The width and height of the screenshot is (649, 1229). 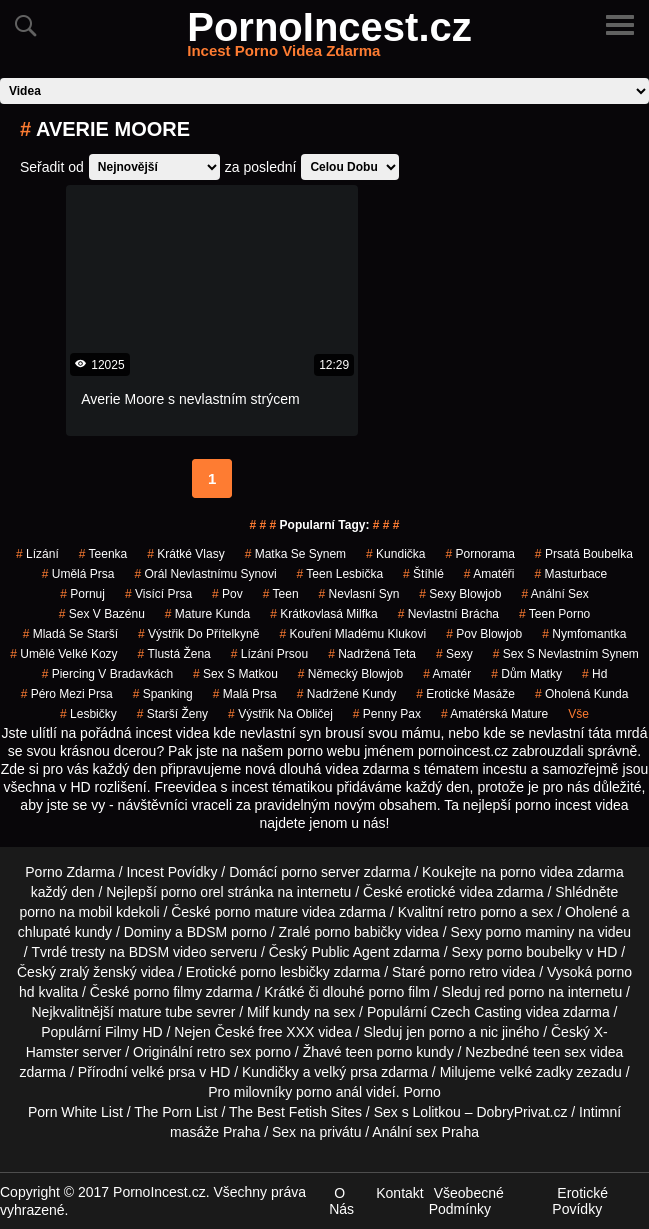 What do you see at coordinates (107, 674) in the screenshot?
I see `piercing v bradavkách` at bounding box center [107, 674].